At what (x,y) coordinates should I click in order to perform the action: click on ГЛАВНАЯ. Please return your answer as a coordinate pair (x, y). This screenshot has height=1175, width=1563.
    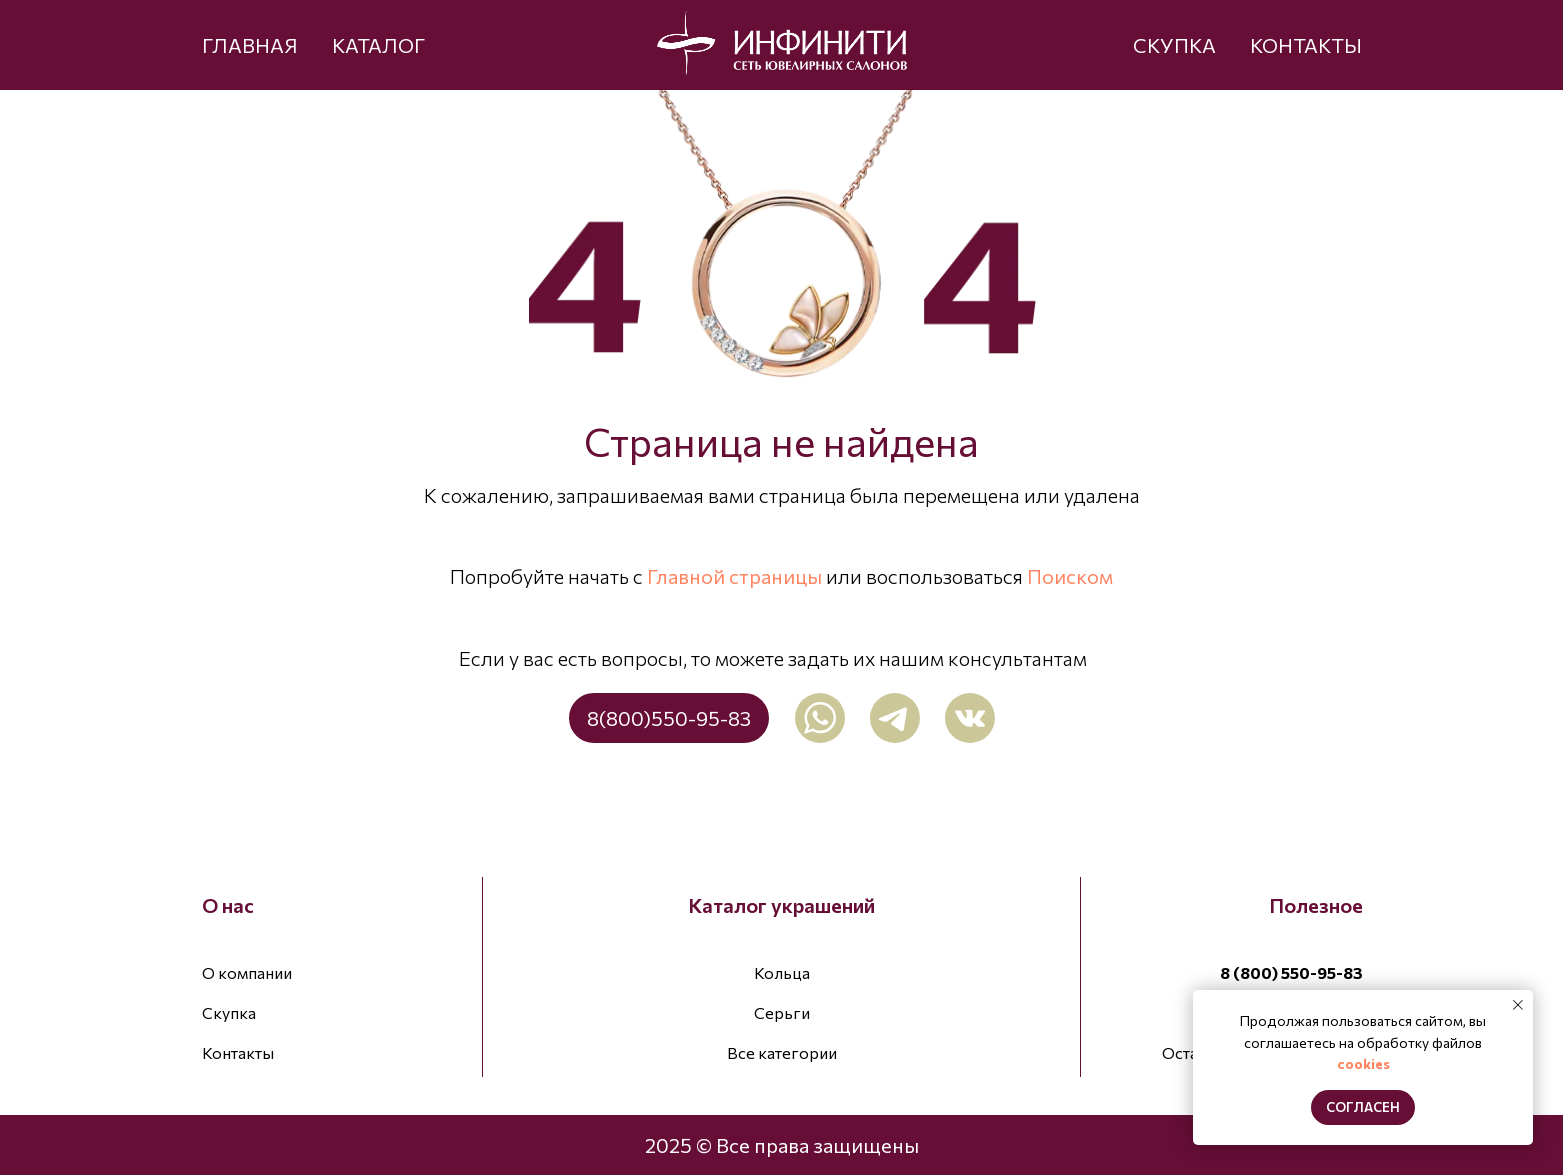
    Looking at the image, I should click on (250, 45).